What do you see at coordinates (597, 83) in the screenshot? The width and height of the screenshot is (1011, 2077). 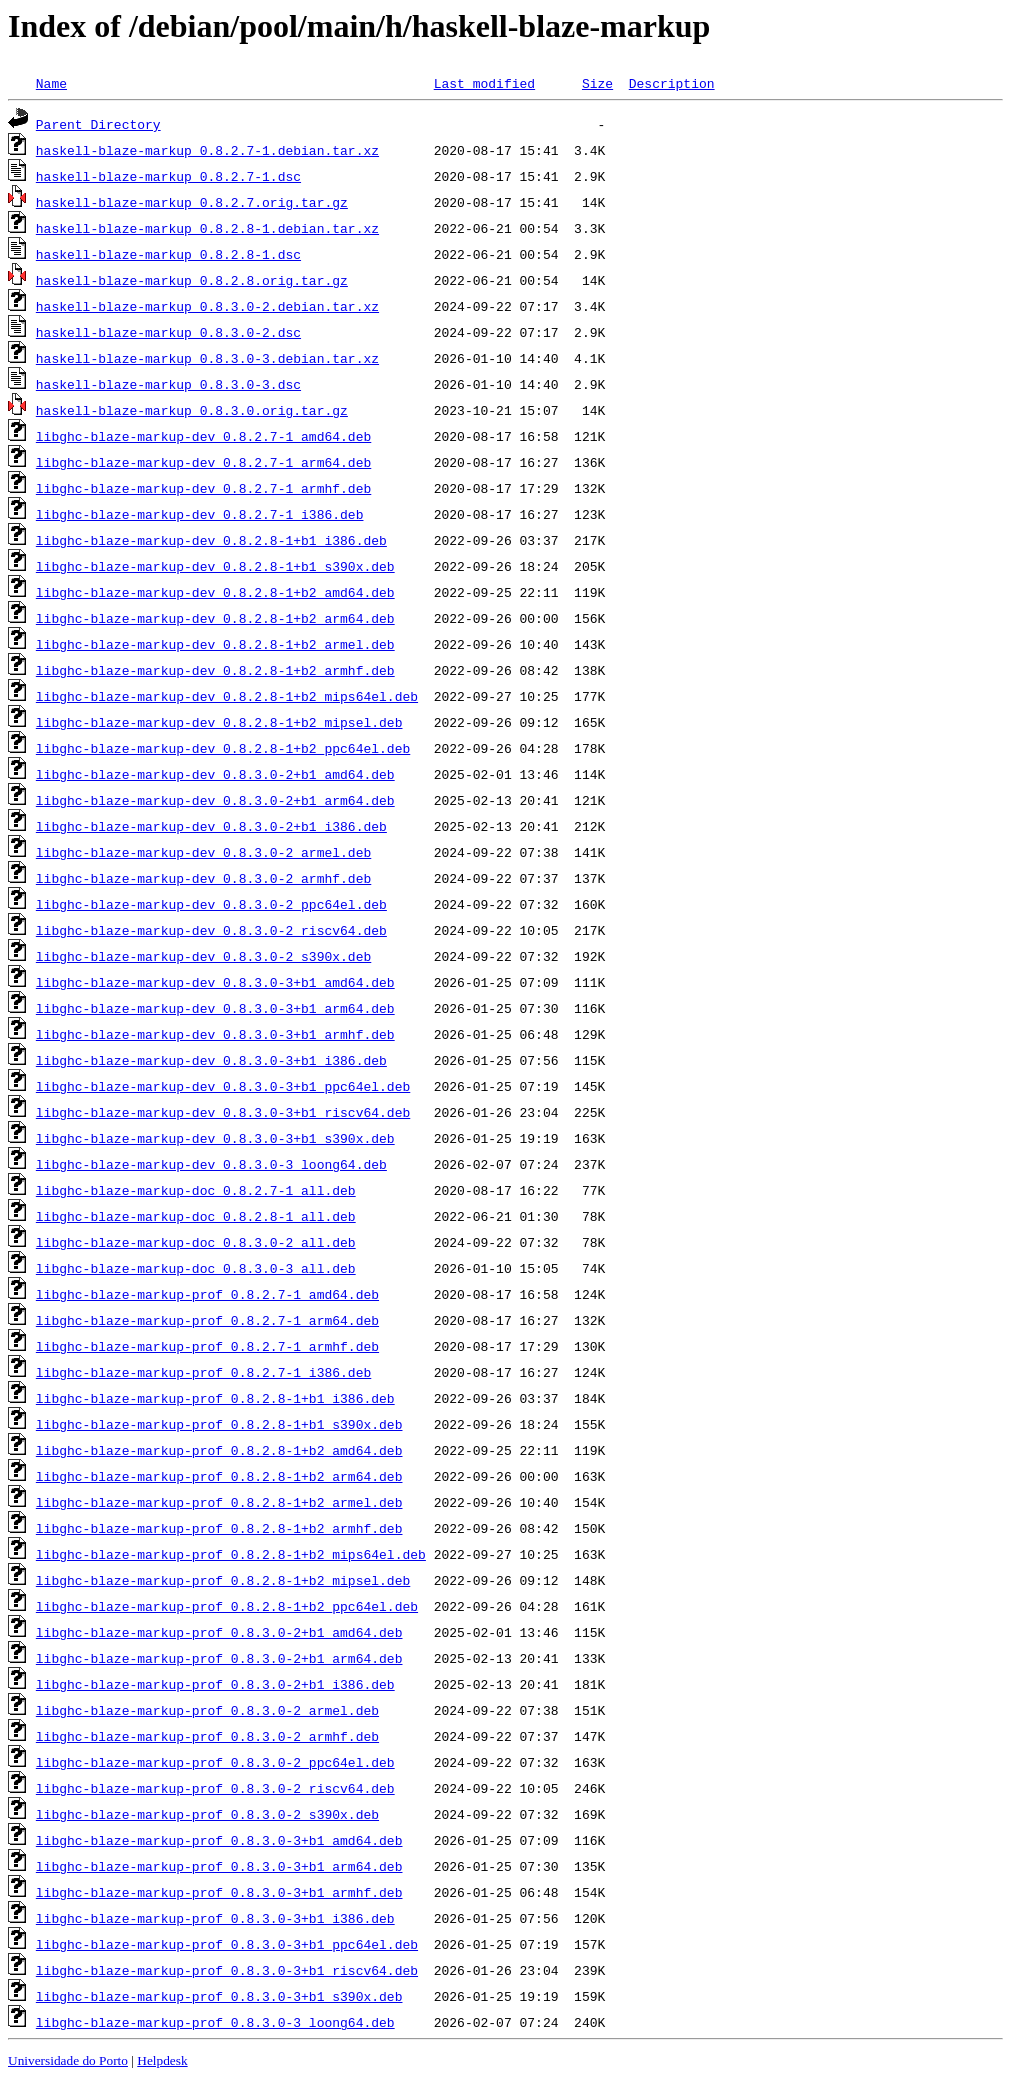 I see `Size` at bounding box center [597, 83].